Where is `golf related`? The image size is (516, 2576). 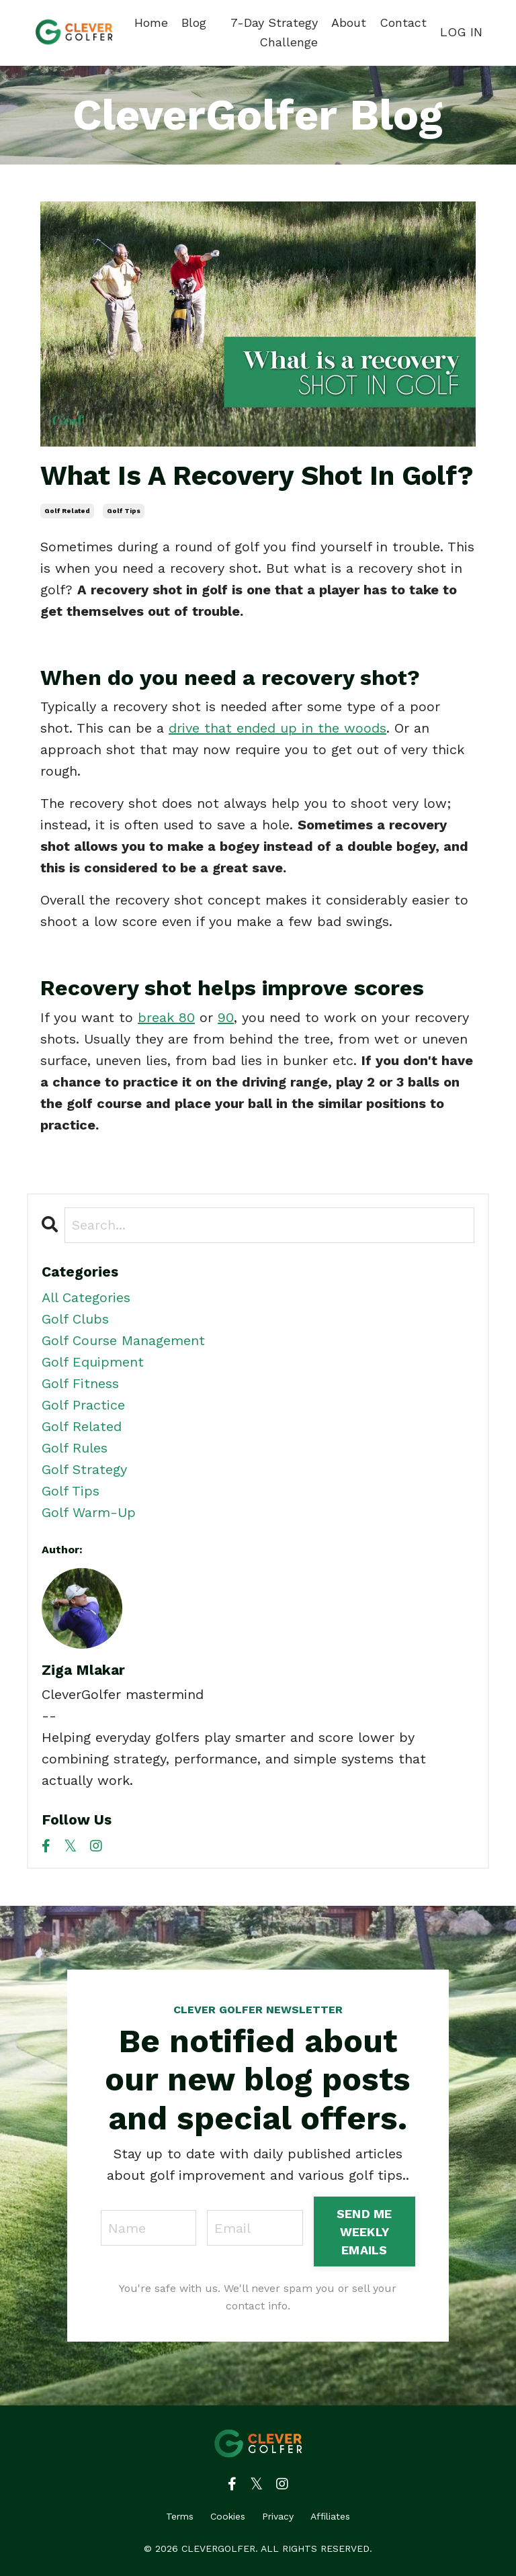
golf related is located at coordinates (67, 510).